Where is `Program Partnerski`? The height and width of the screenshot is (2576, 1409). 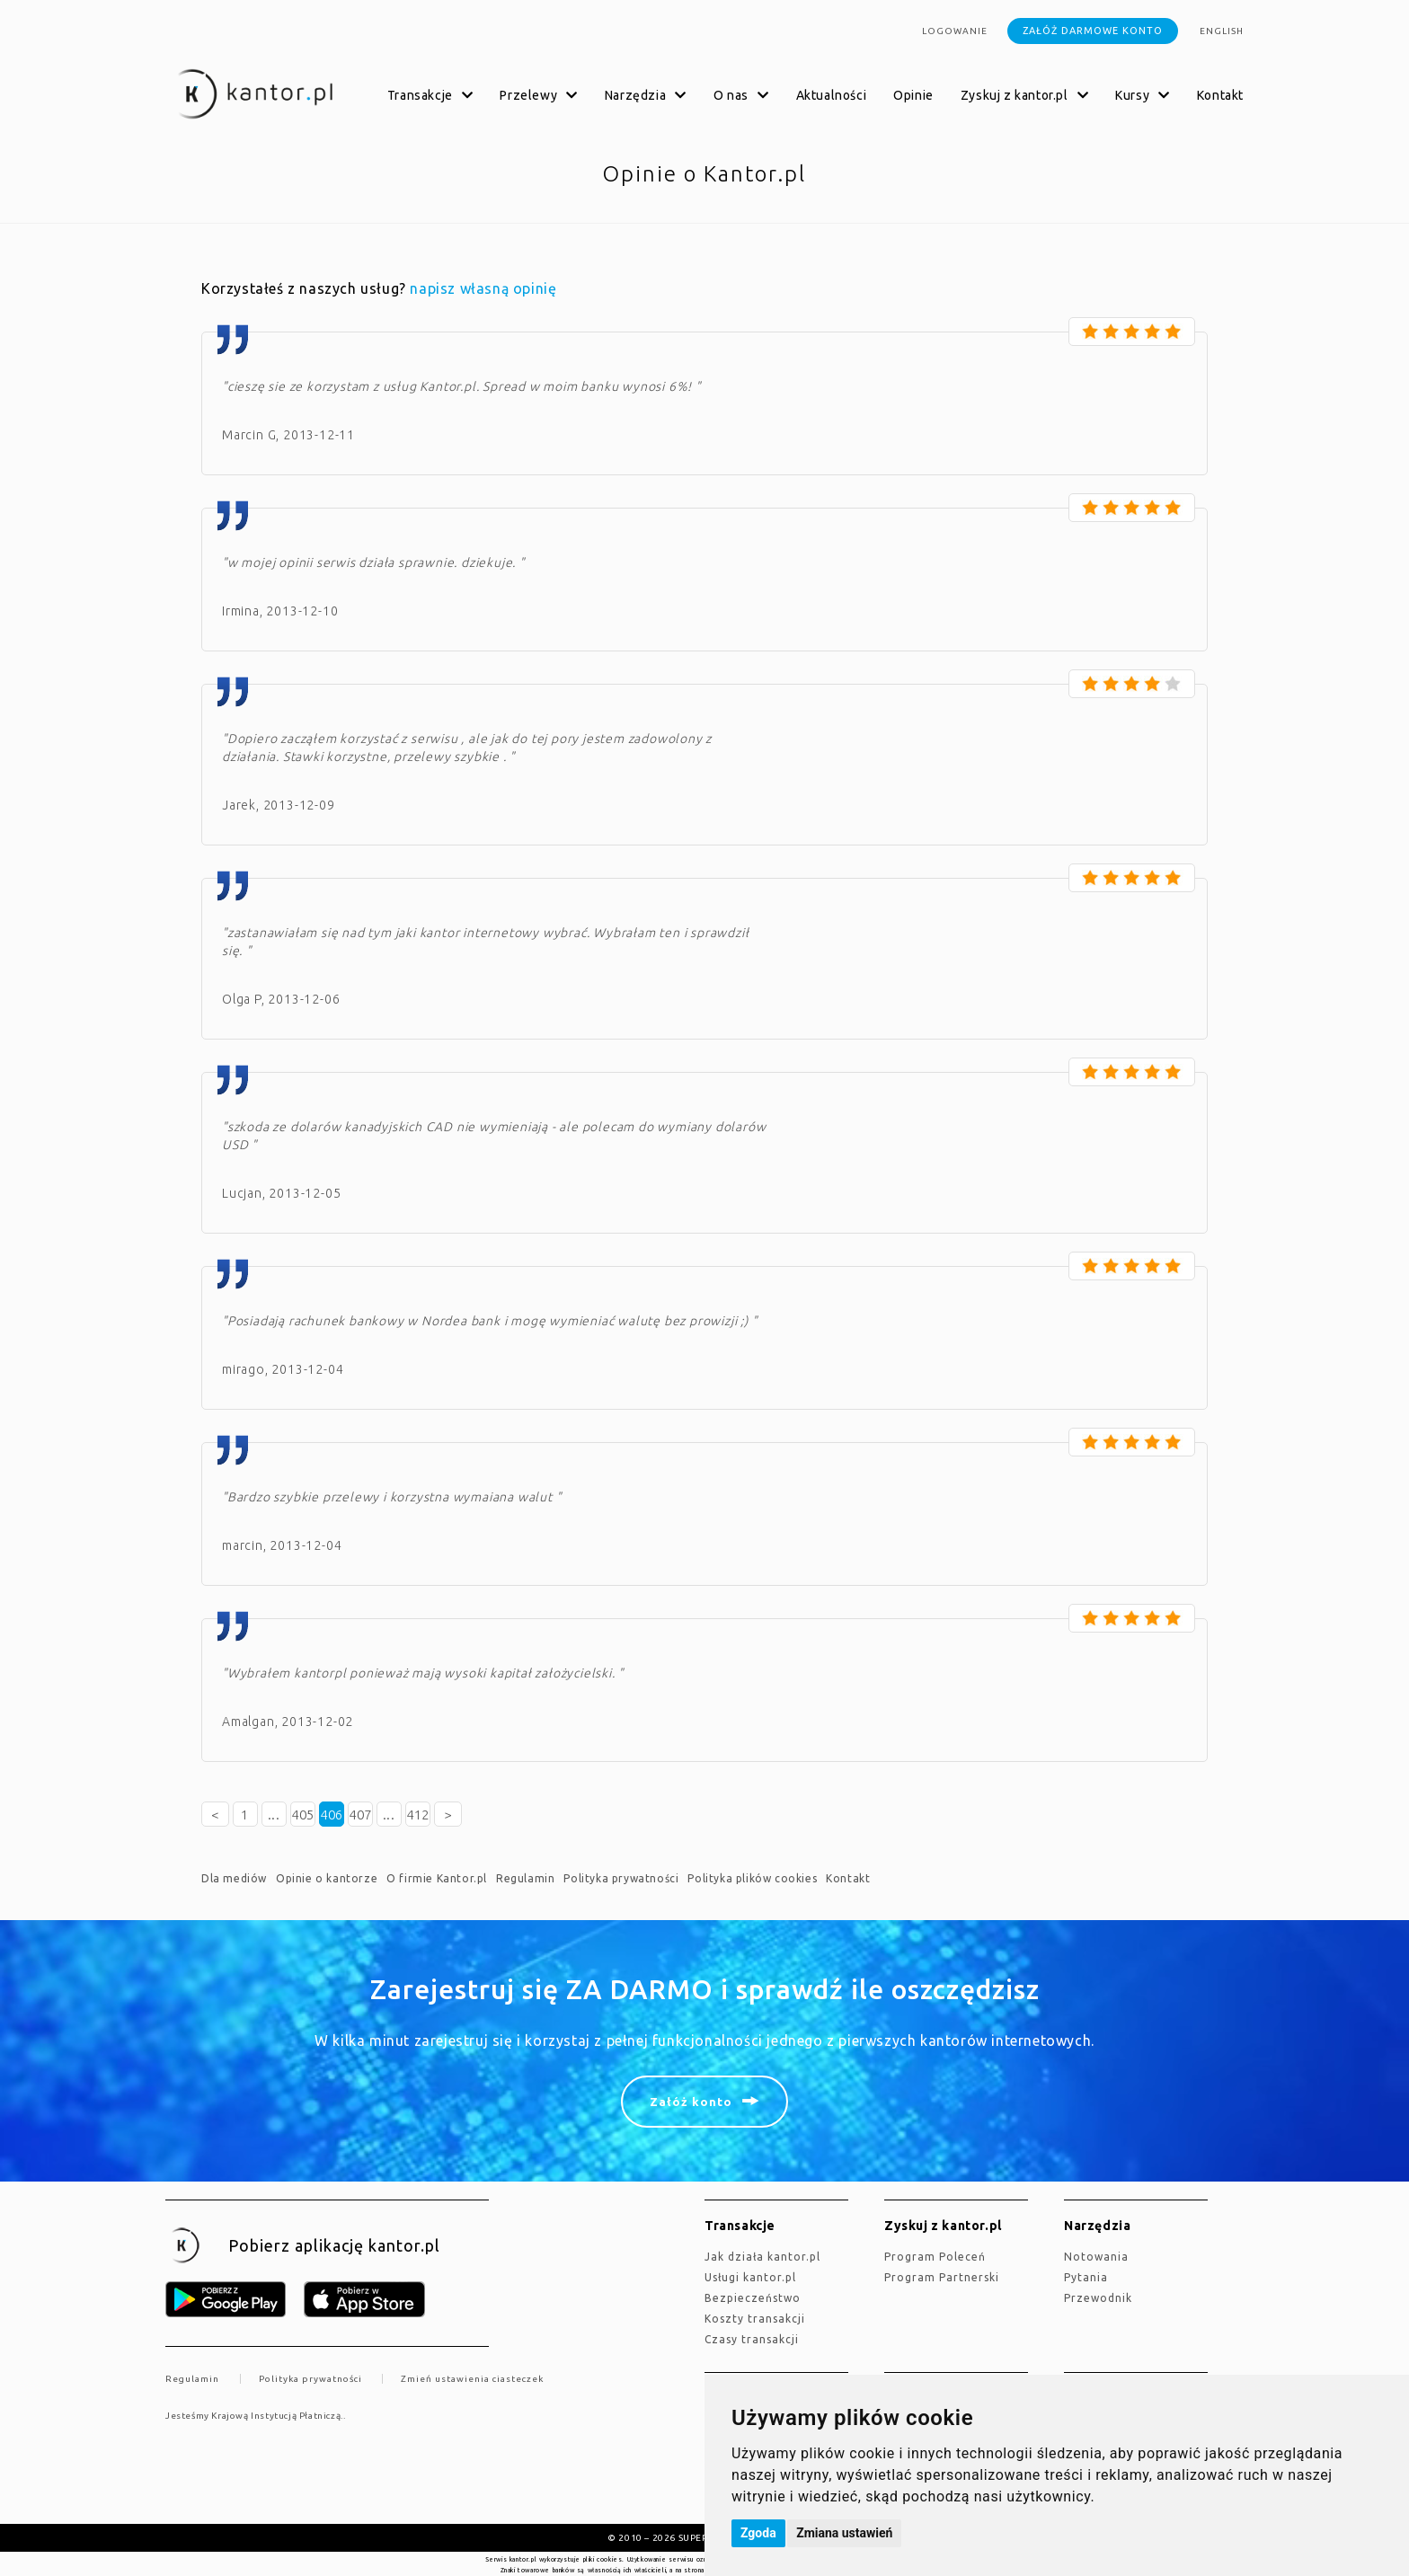
Program Partnerski is located at coordinates (941, 2277).